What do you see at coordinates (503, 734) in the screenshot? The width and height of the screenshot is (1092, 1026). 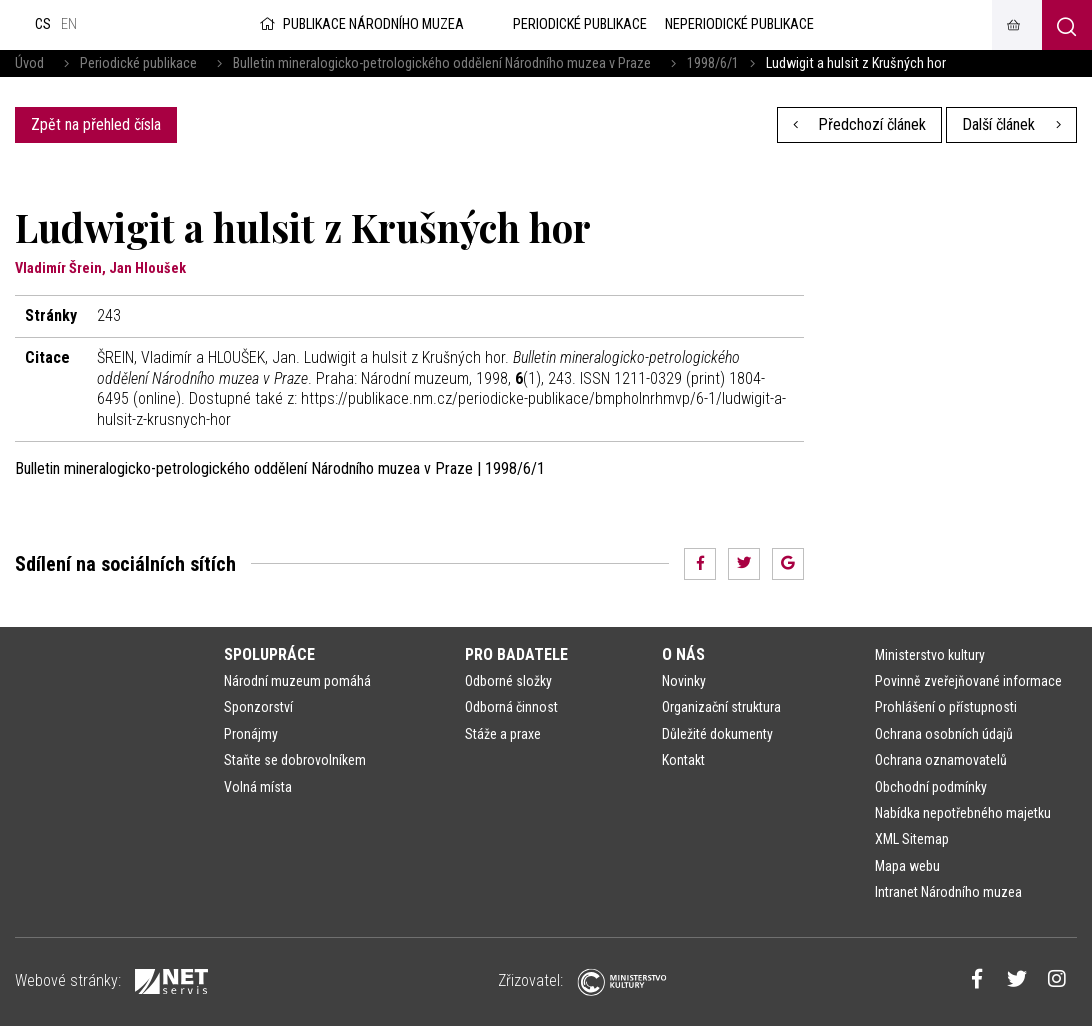 I see `Stáže a praxe` at bounding box center [503, 734].